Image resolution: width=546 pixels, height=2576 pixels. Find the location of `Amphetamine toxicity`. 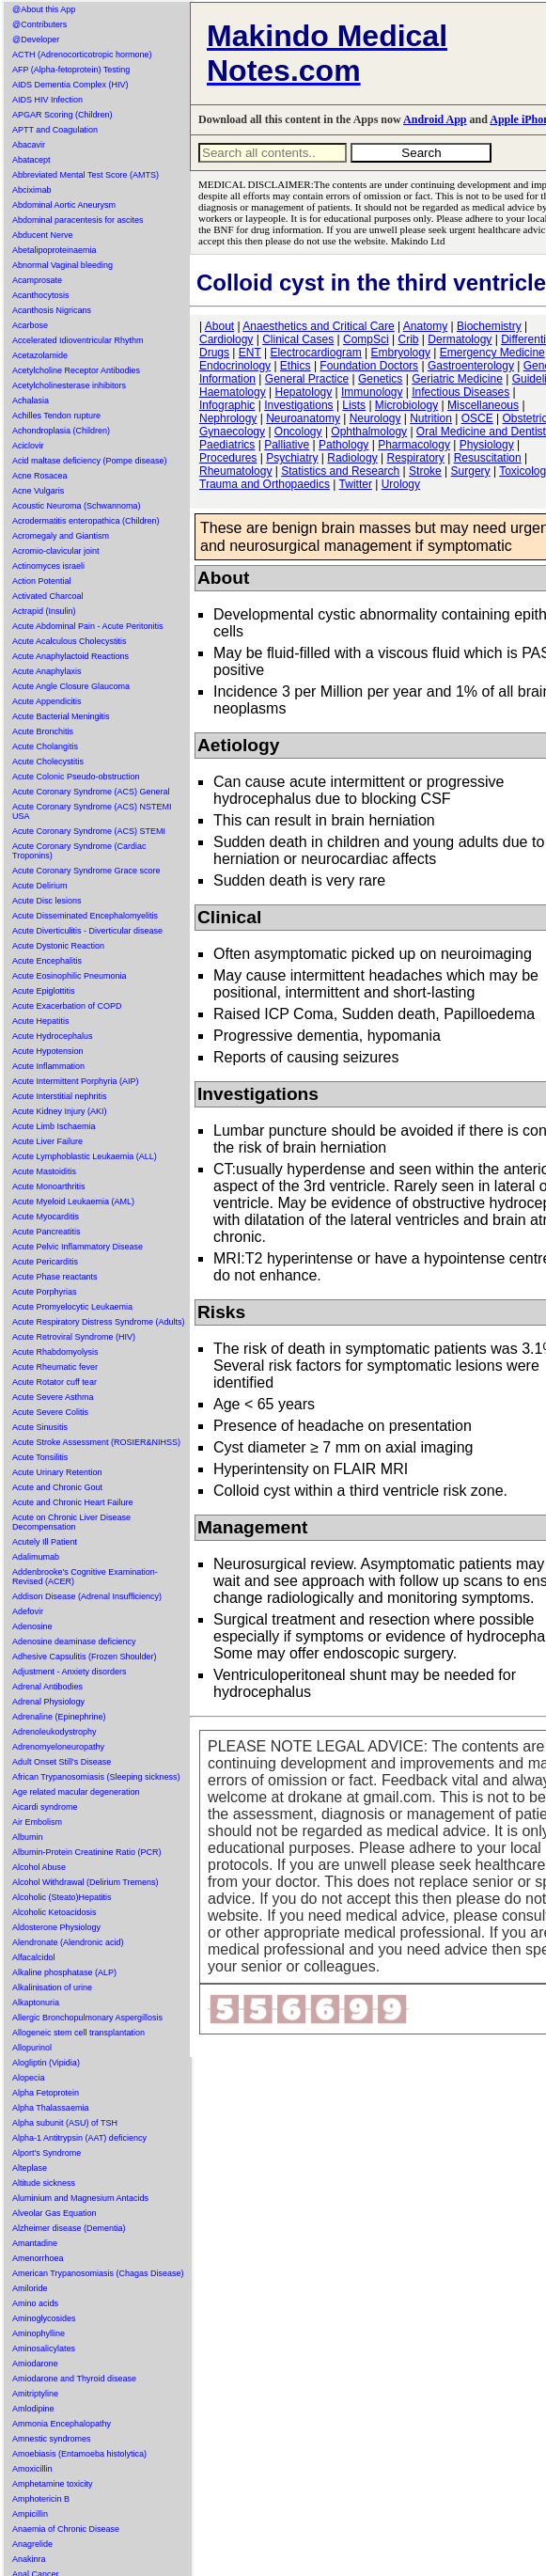

Amphetamine toxicity is located at coordinates (52, 2484).